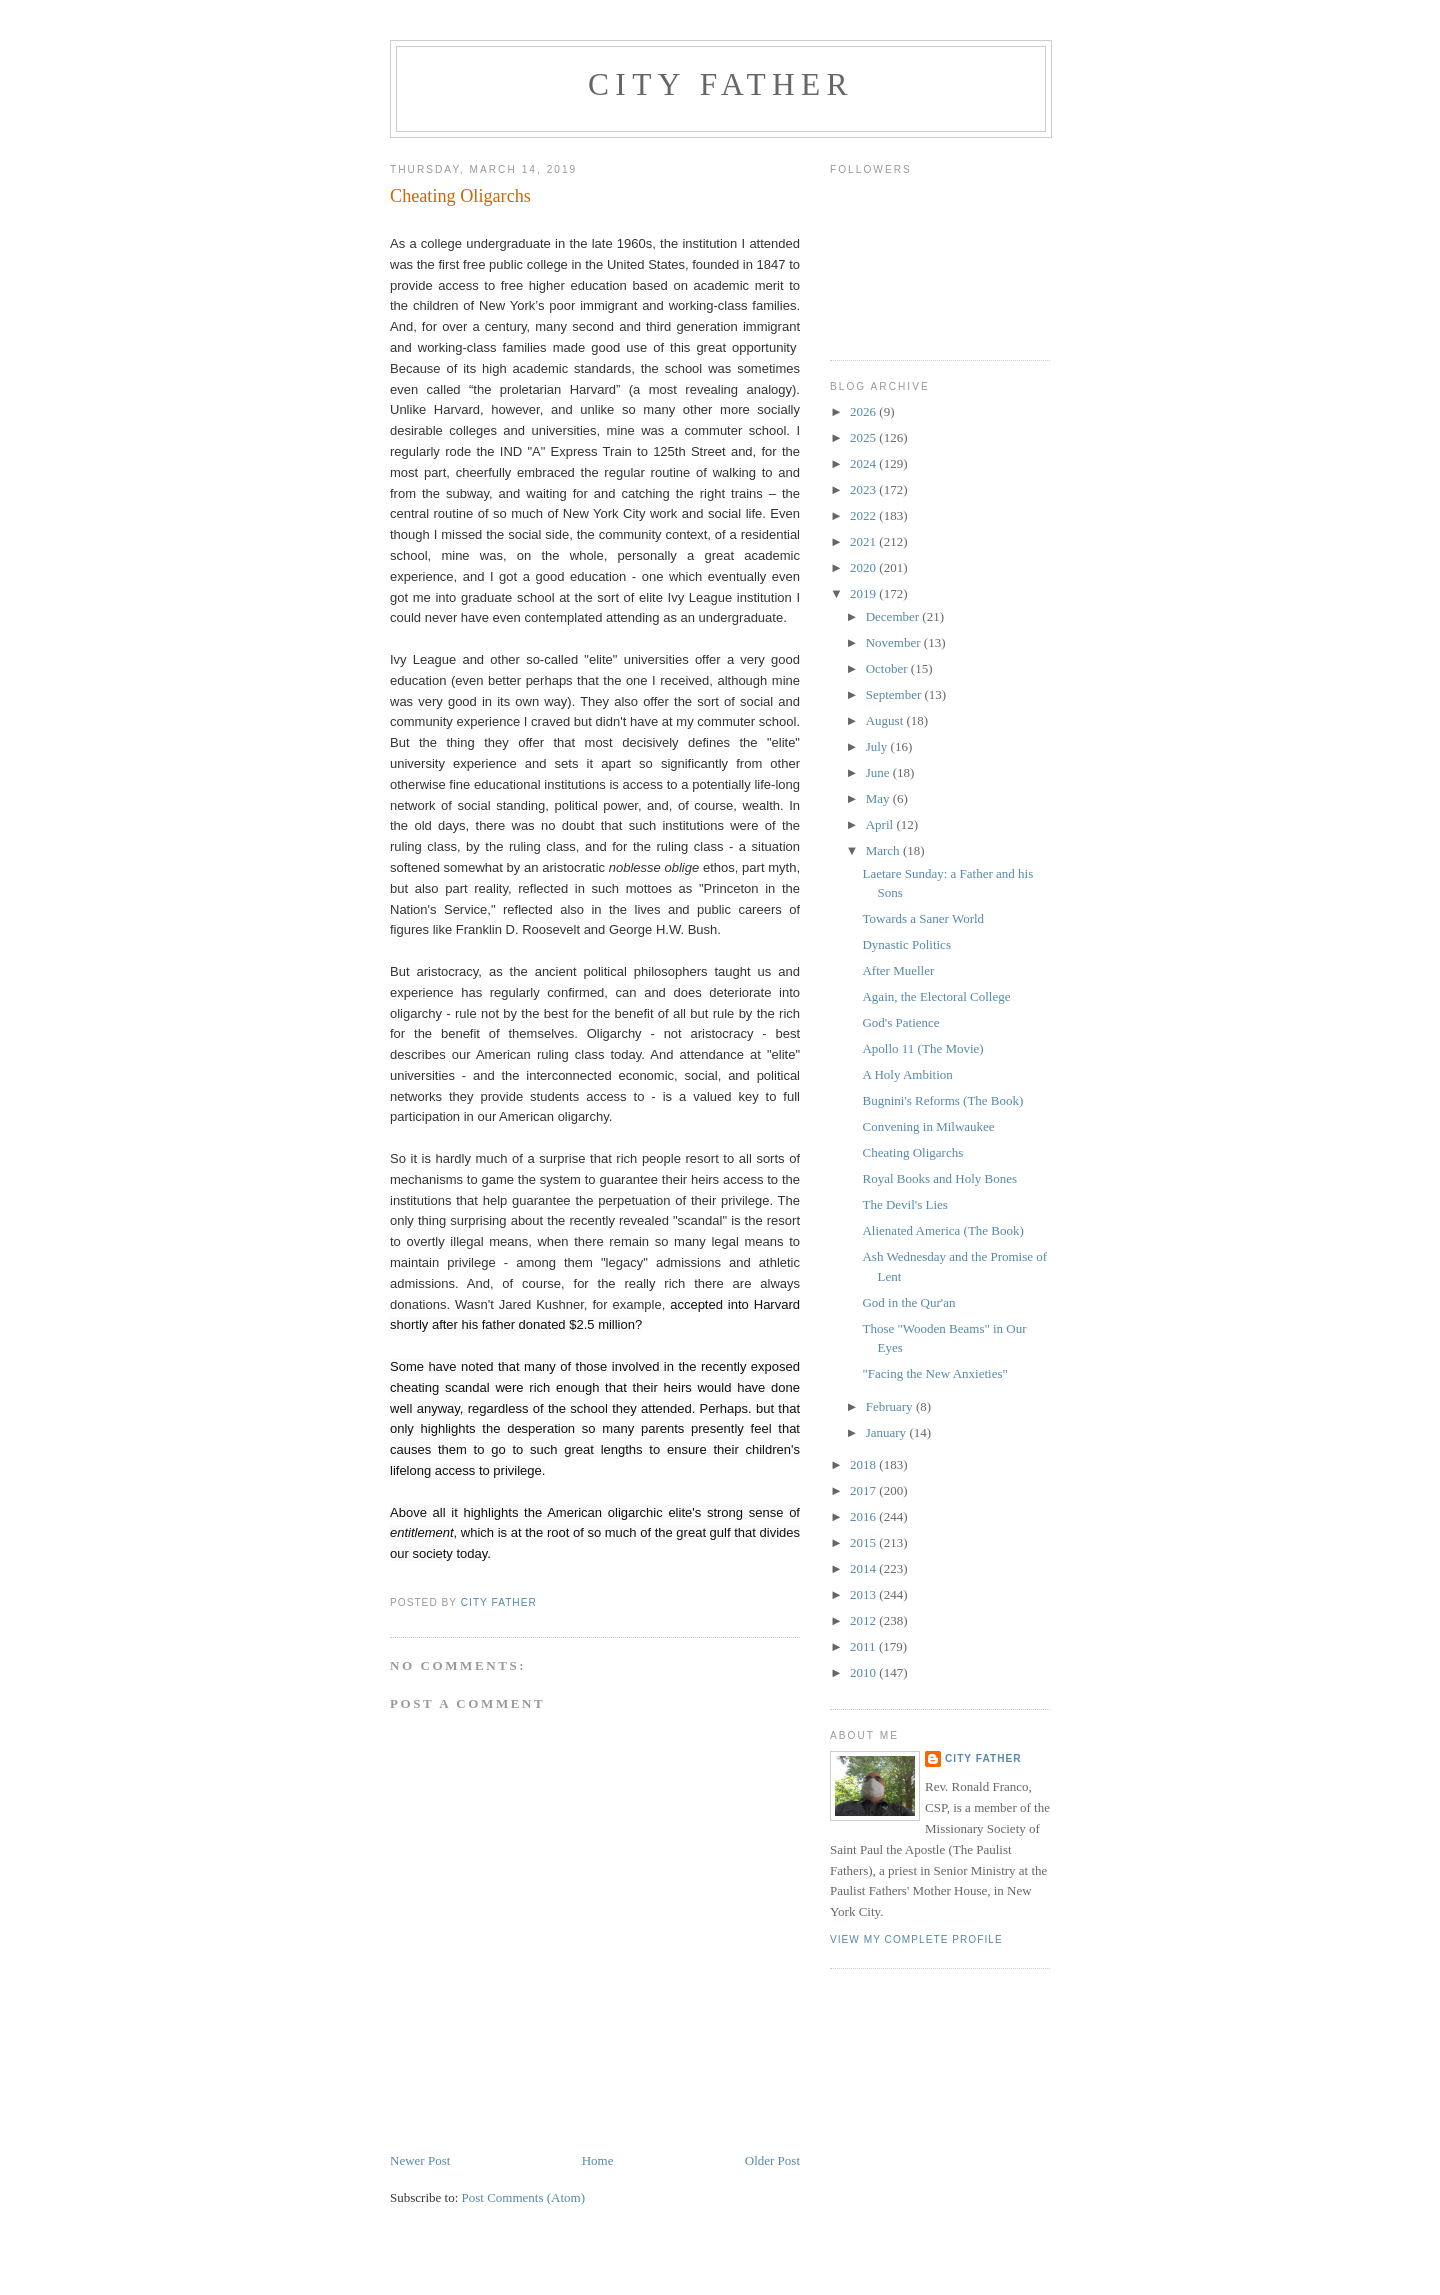  I want to click on After Mueller, so click(898, 970).